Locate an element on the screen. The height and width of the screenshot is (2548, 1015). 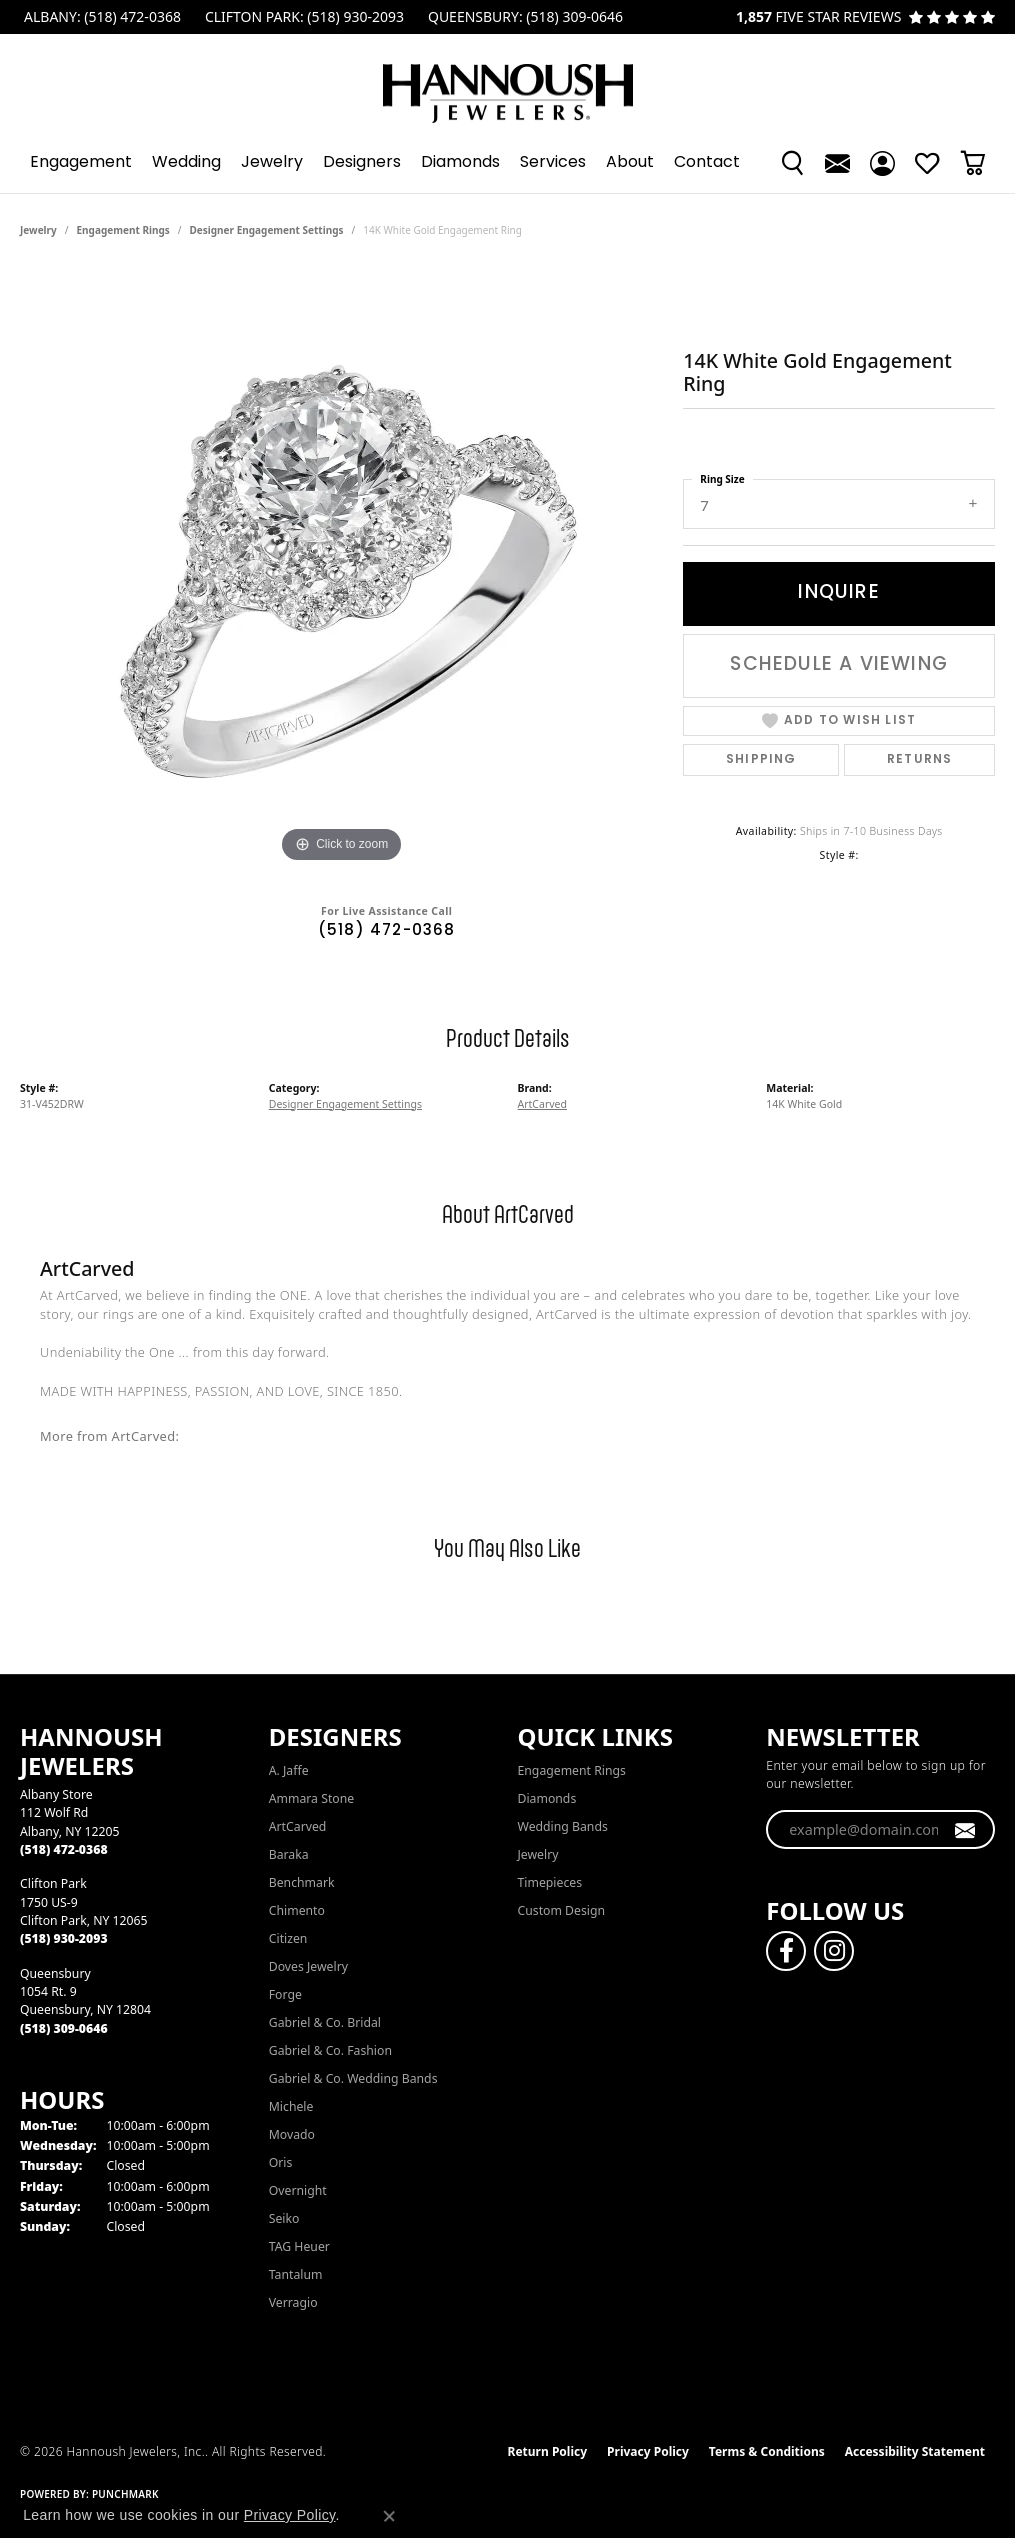
Timepieces is located at coordinates (550, 1882).